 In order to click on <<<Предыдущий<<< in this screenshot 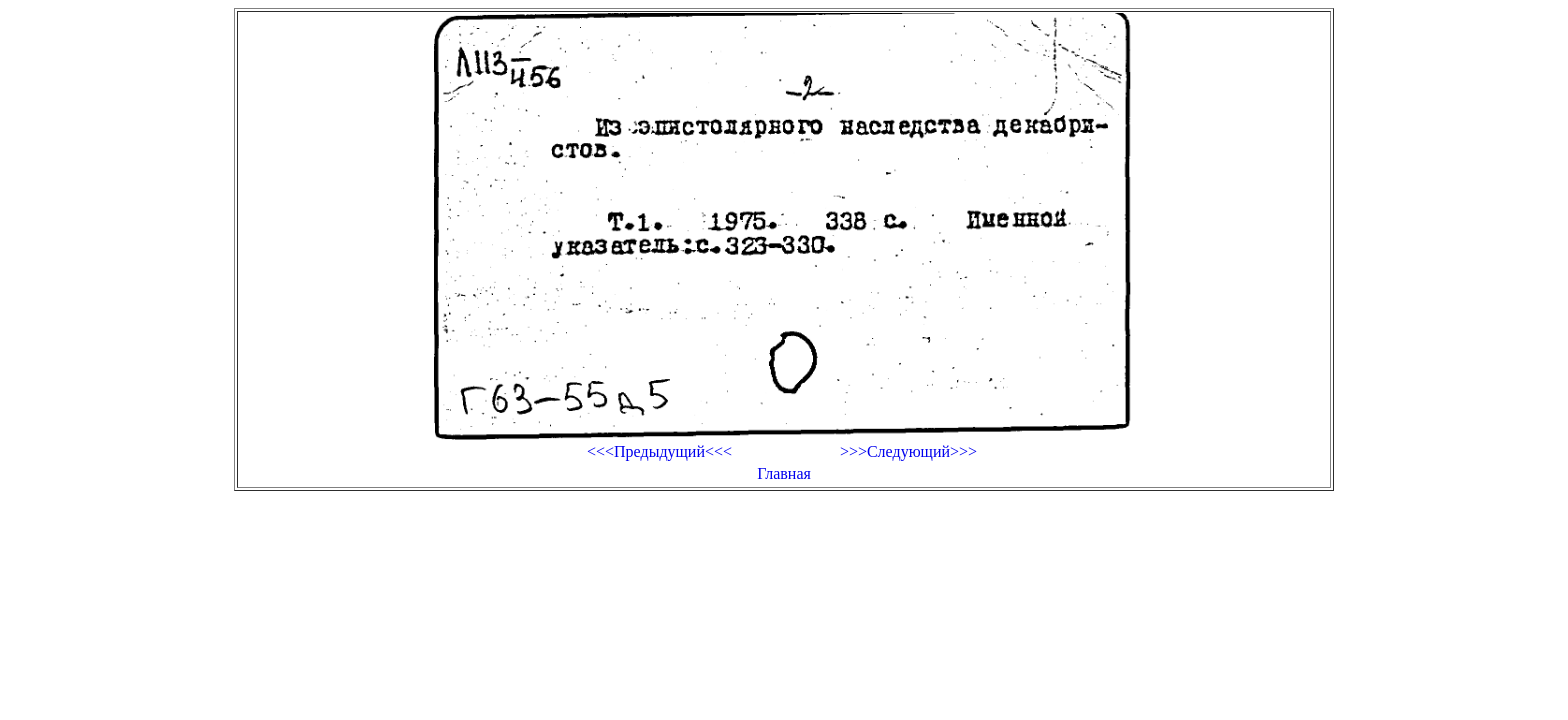, I will do `click(659, 451)`.